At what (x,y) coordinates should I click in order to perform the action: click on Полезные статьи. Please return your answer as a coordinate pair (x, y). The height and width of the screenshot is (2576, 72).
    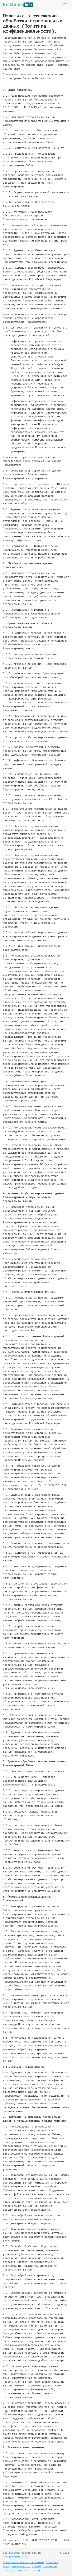
    Looking at the image, I should click on (28, 2570).